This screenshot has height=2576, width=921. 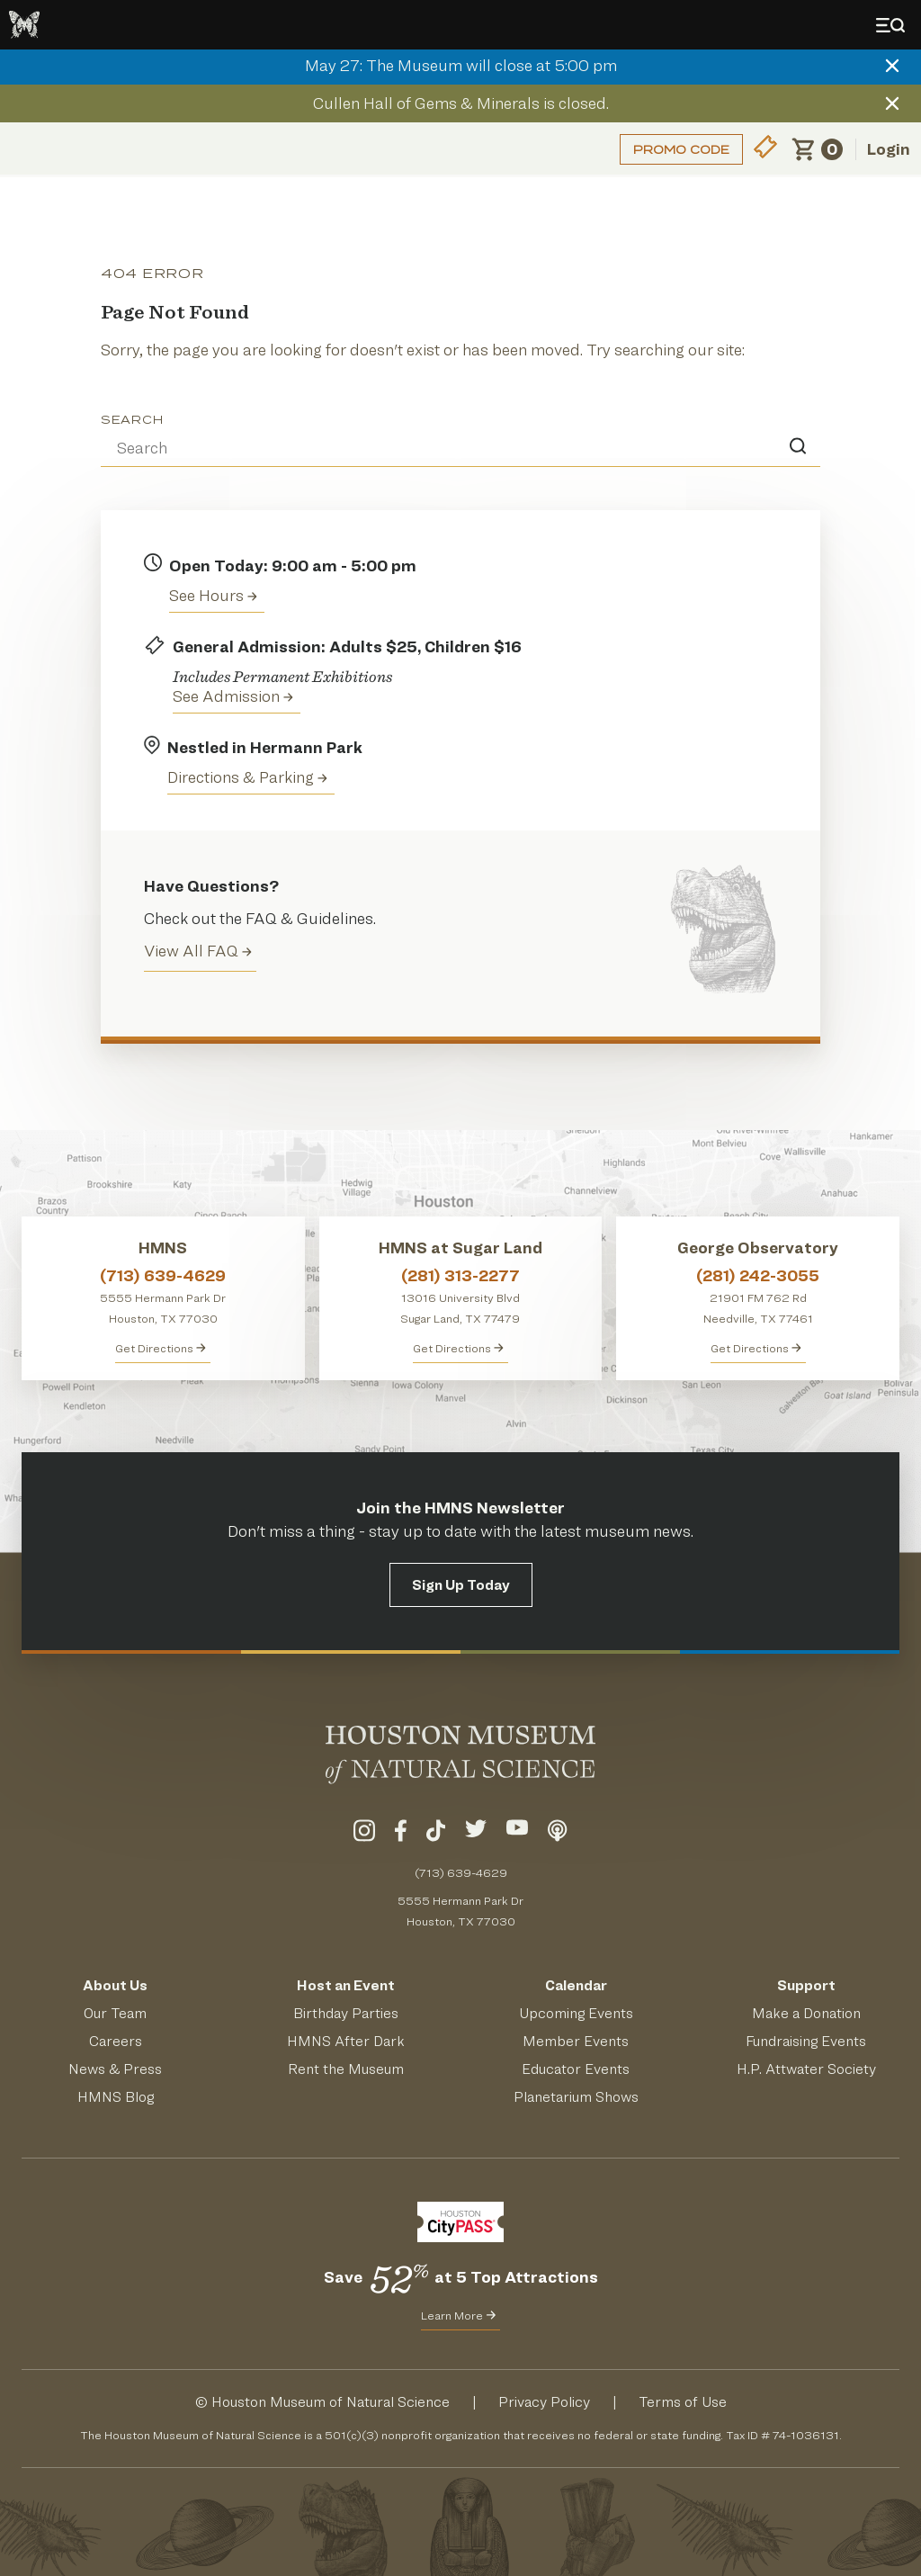 What do you see at coordinates (24, 25) in the screenshot?
I see `[Go to the HMNS Home Page]` at bounding box center [24, 25].